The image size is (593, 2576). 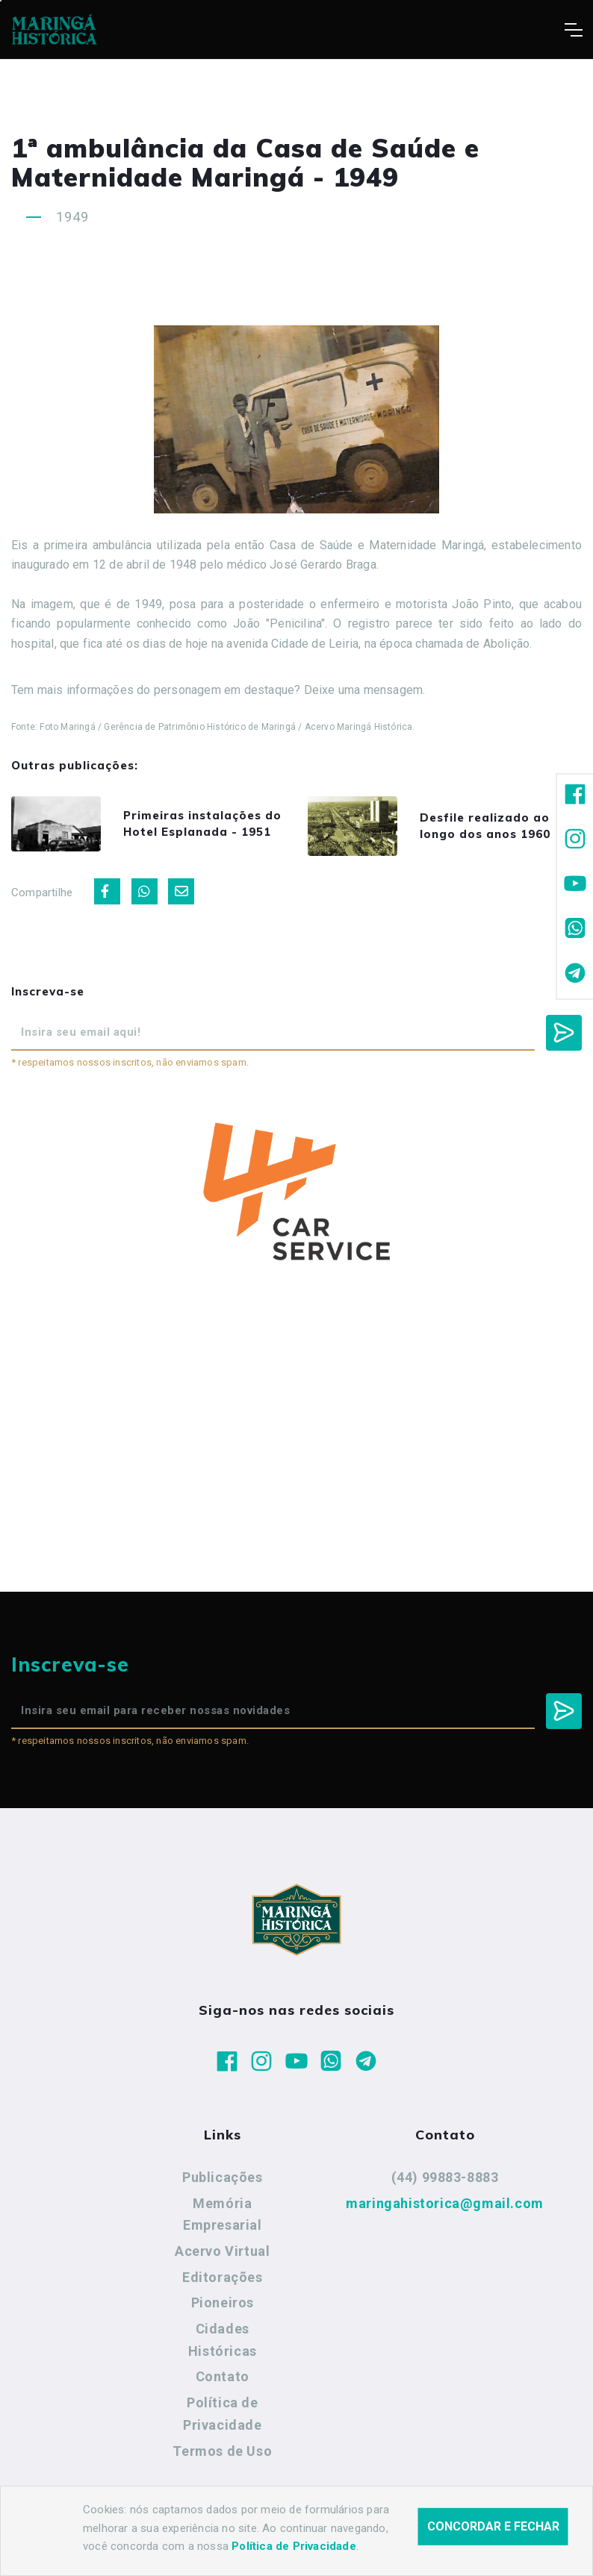 I want to click on (44) 99883-8883, so click(x=445, y=2177).